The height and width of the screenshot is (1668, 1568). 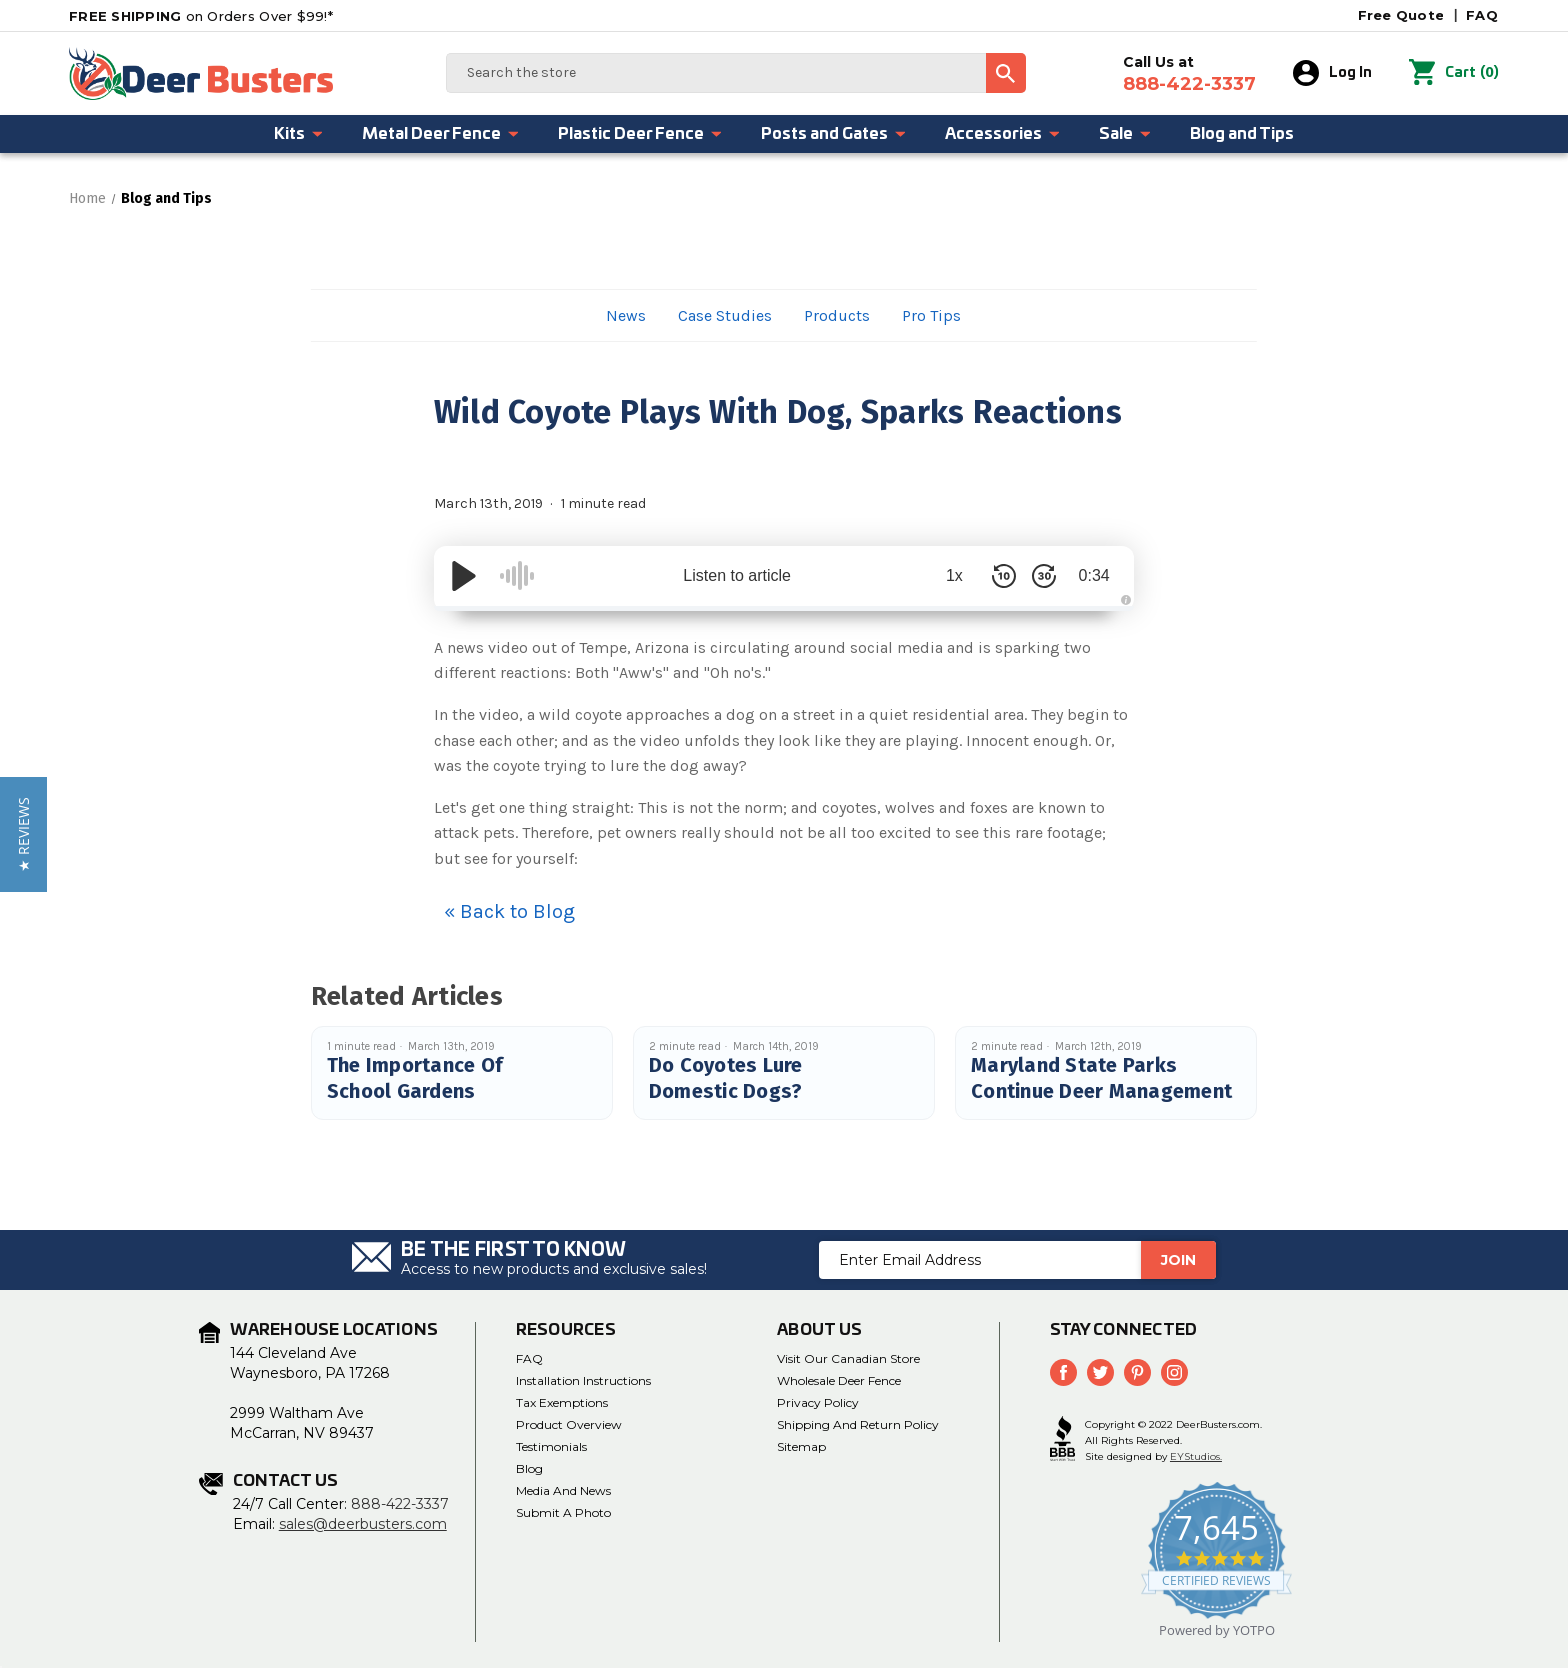 What do you see at coordinates (931, 315) in the screenshot?
I see `Pro Tips` at bounding box center [931, 315].